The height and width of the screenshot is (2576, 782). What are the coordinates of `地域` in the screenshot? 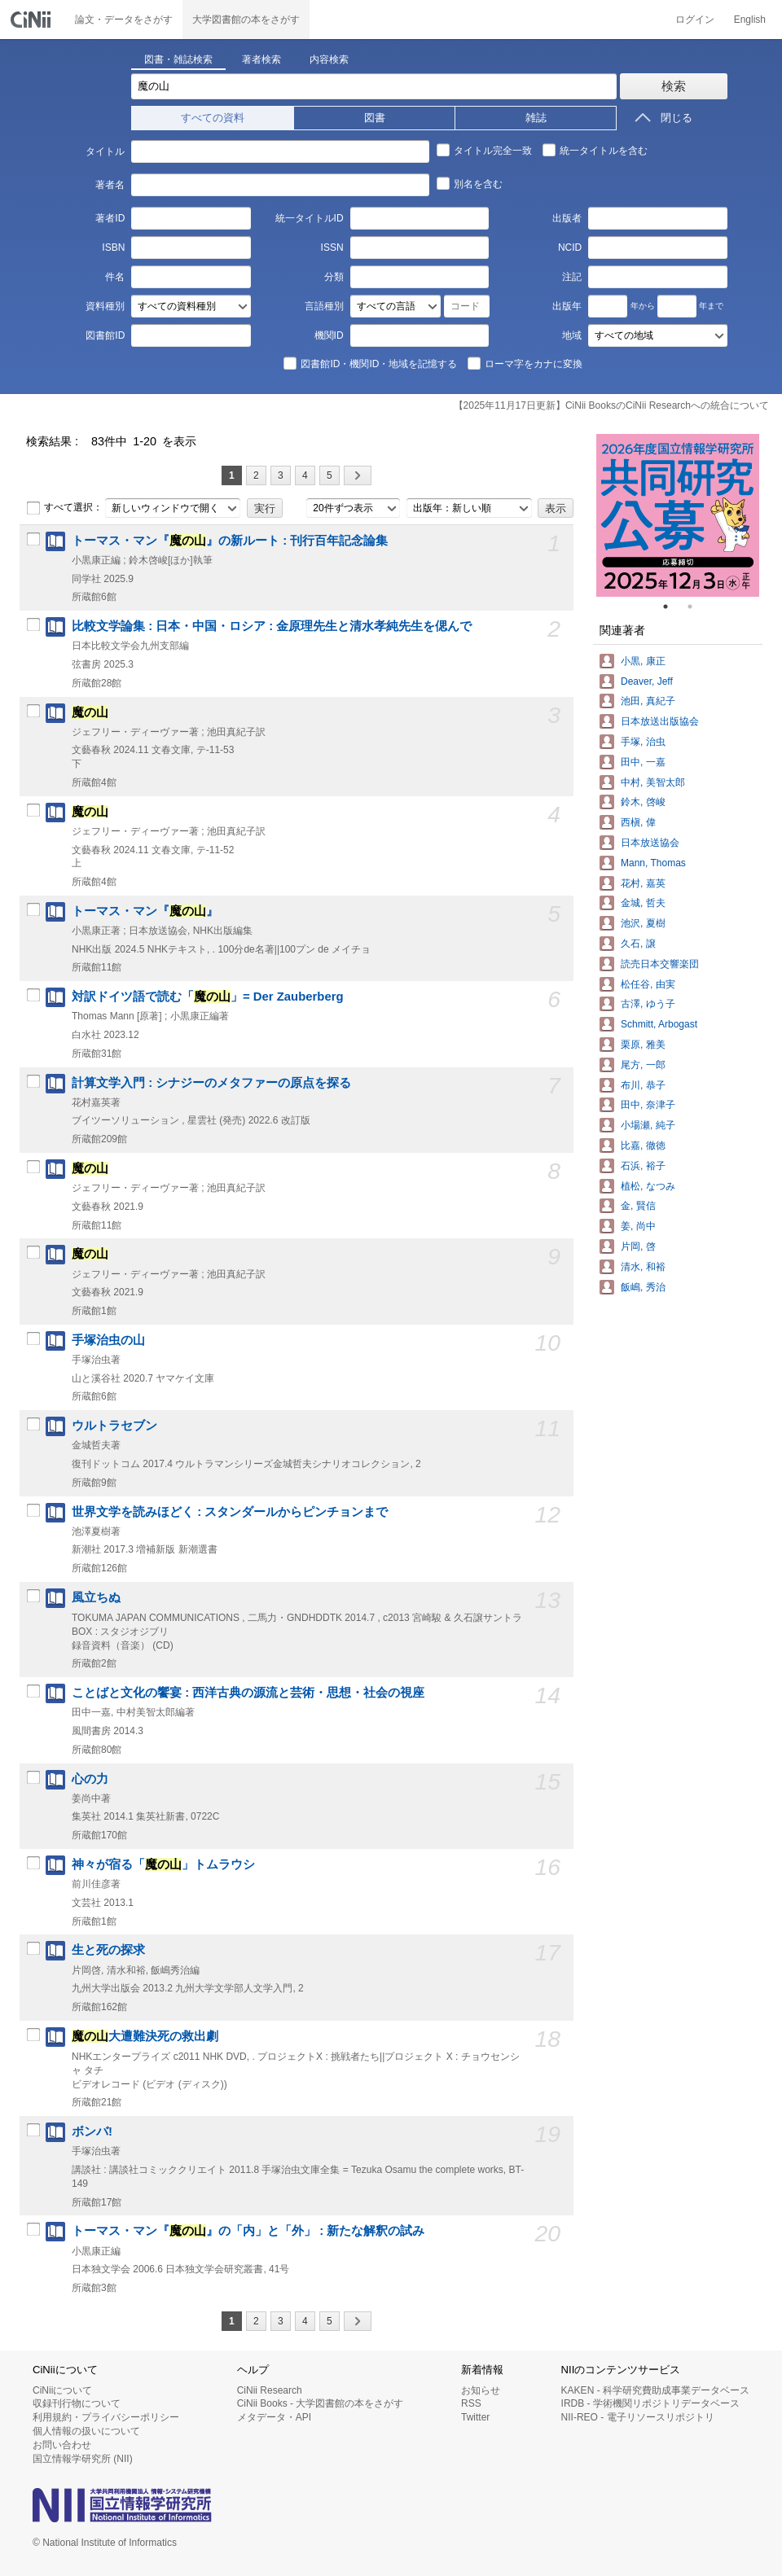 It's located at (572, 335).